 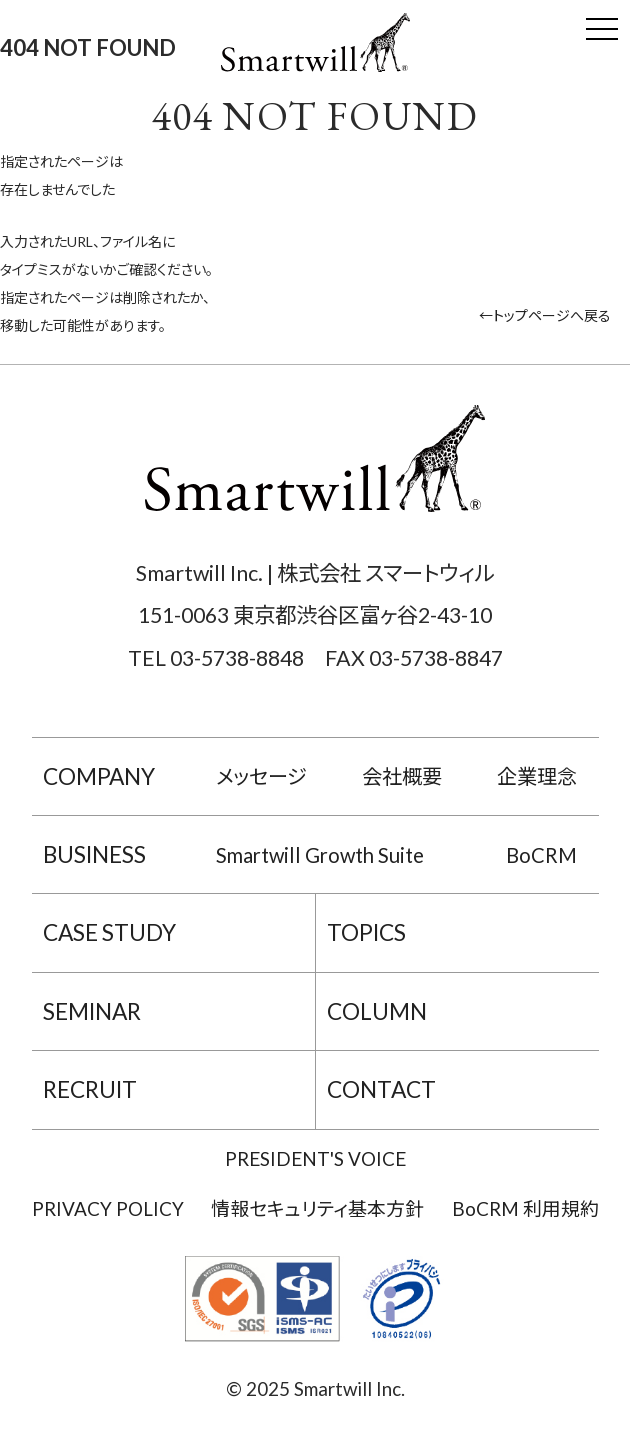 What do you see at coordinates (109, 932) in the screenshot?
I see `CASE STUDY` at bounding box center [109, 932].